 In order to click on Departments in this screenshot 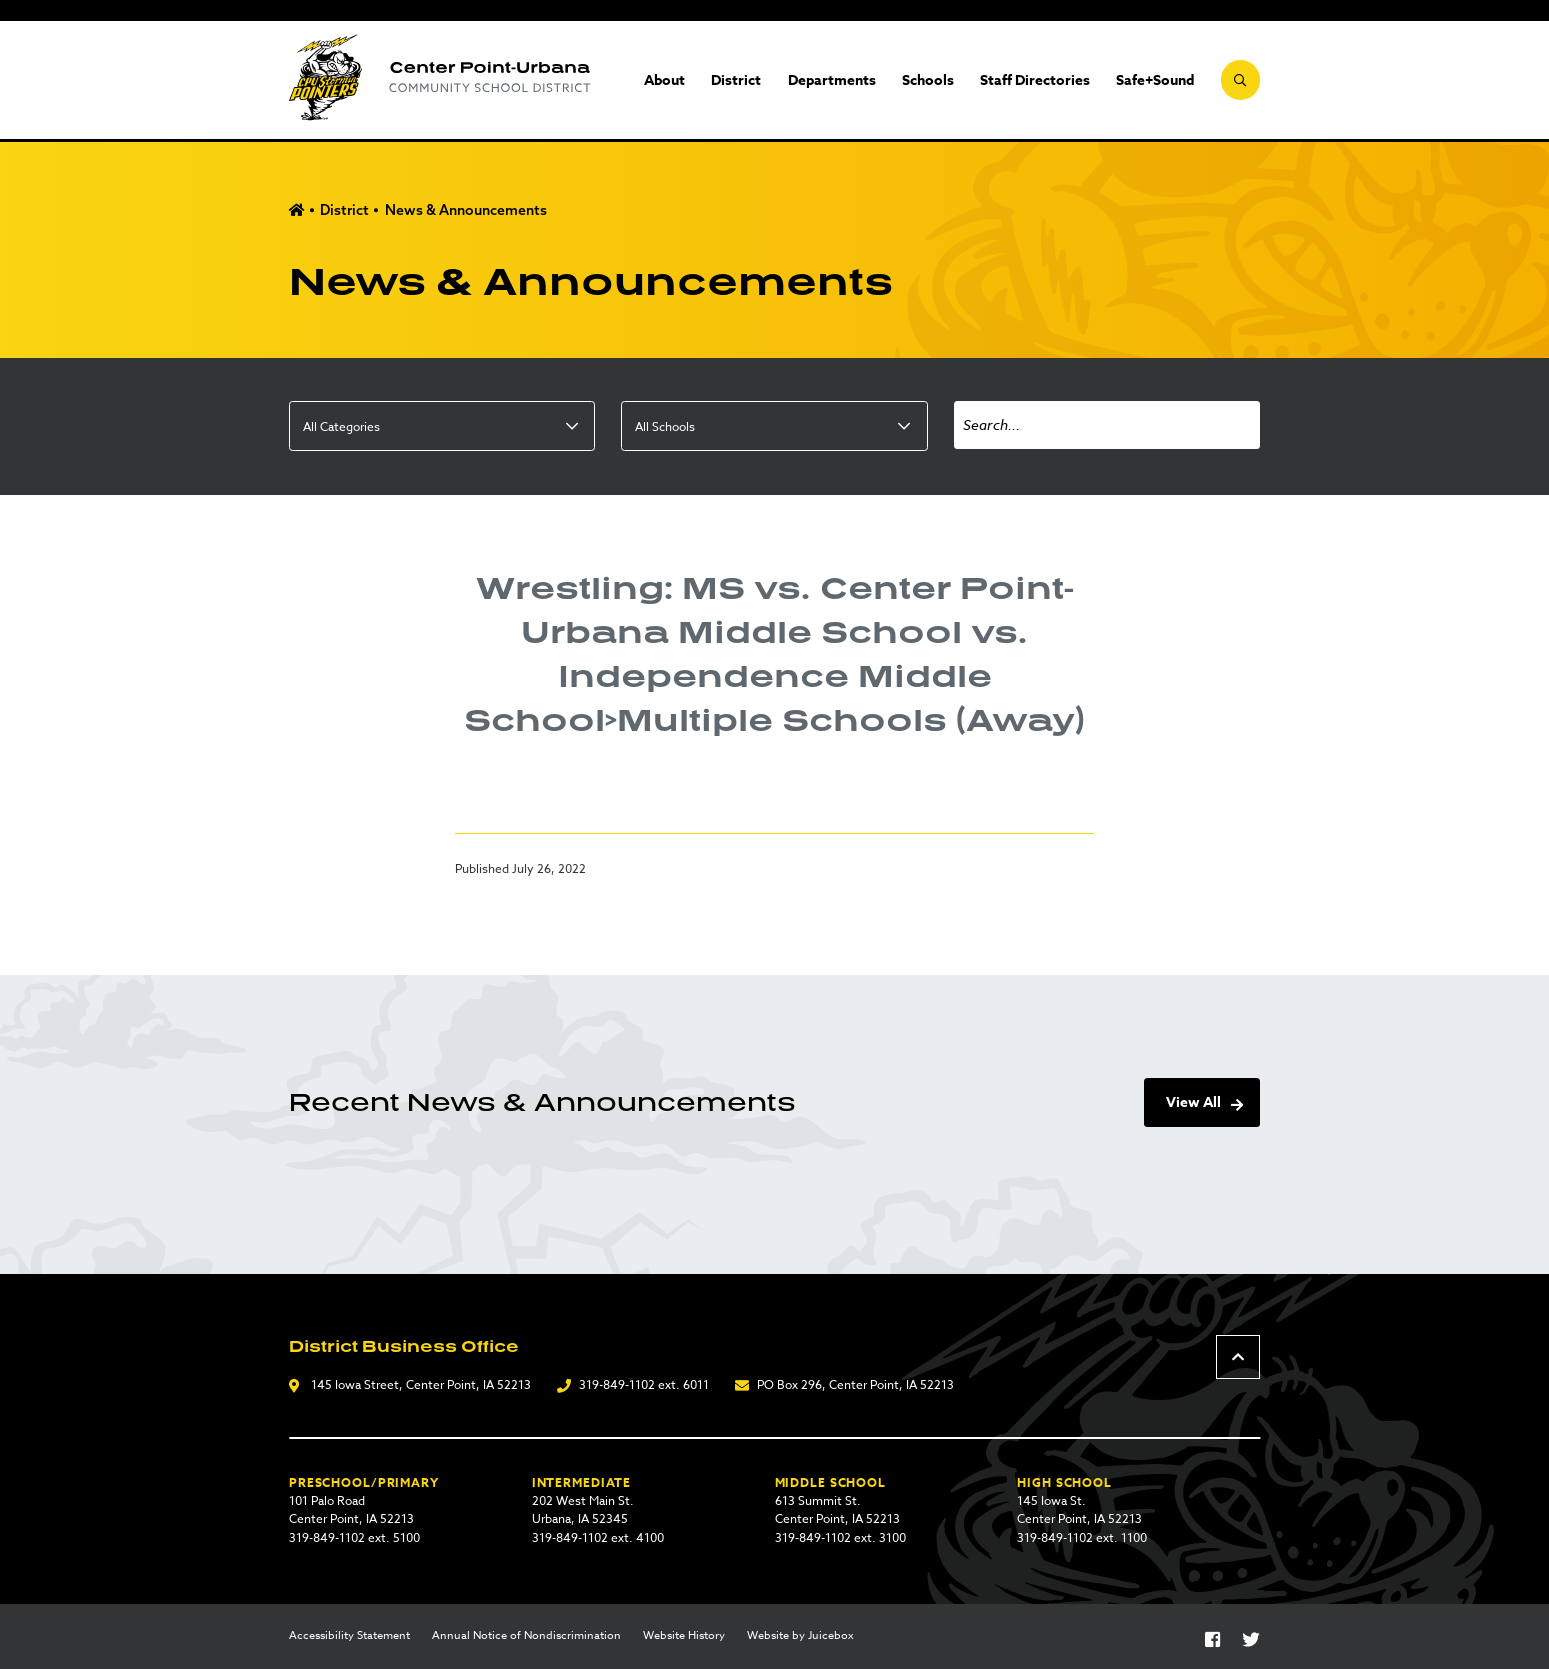, I will do `click(832, 80)`.